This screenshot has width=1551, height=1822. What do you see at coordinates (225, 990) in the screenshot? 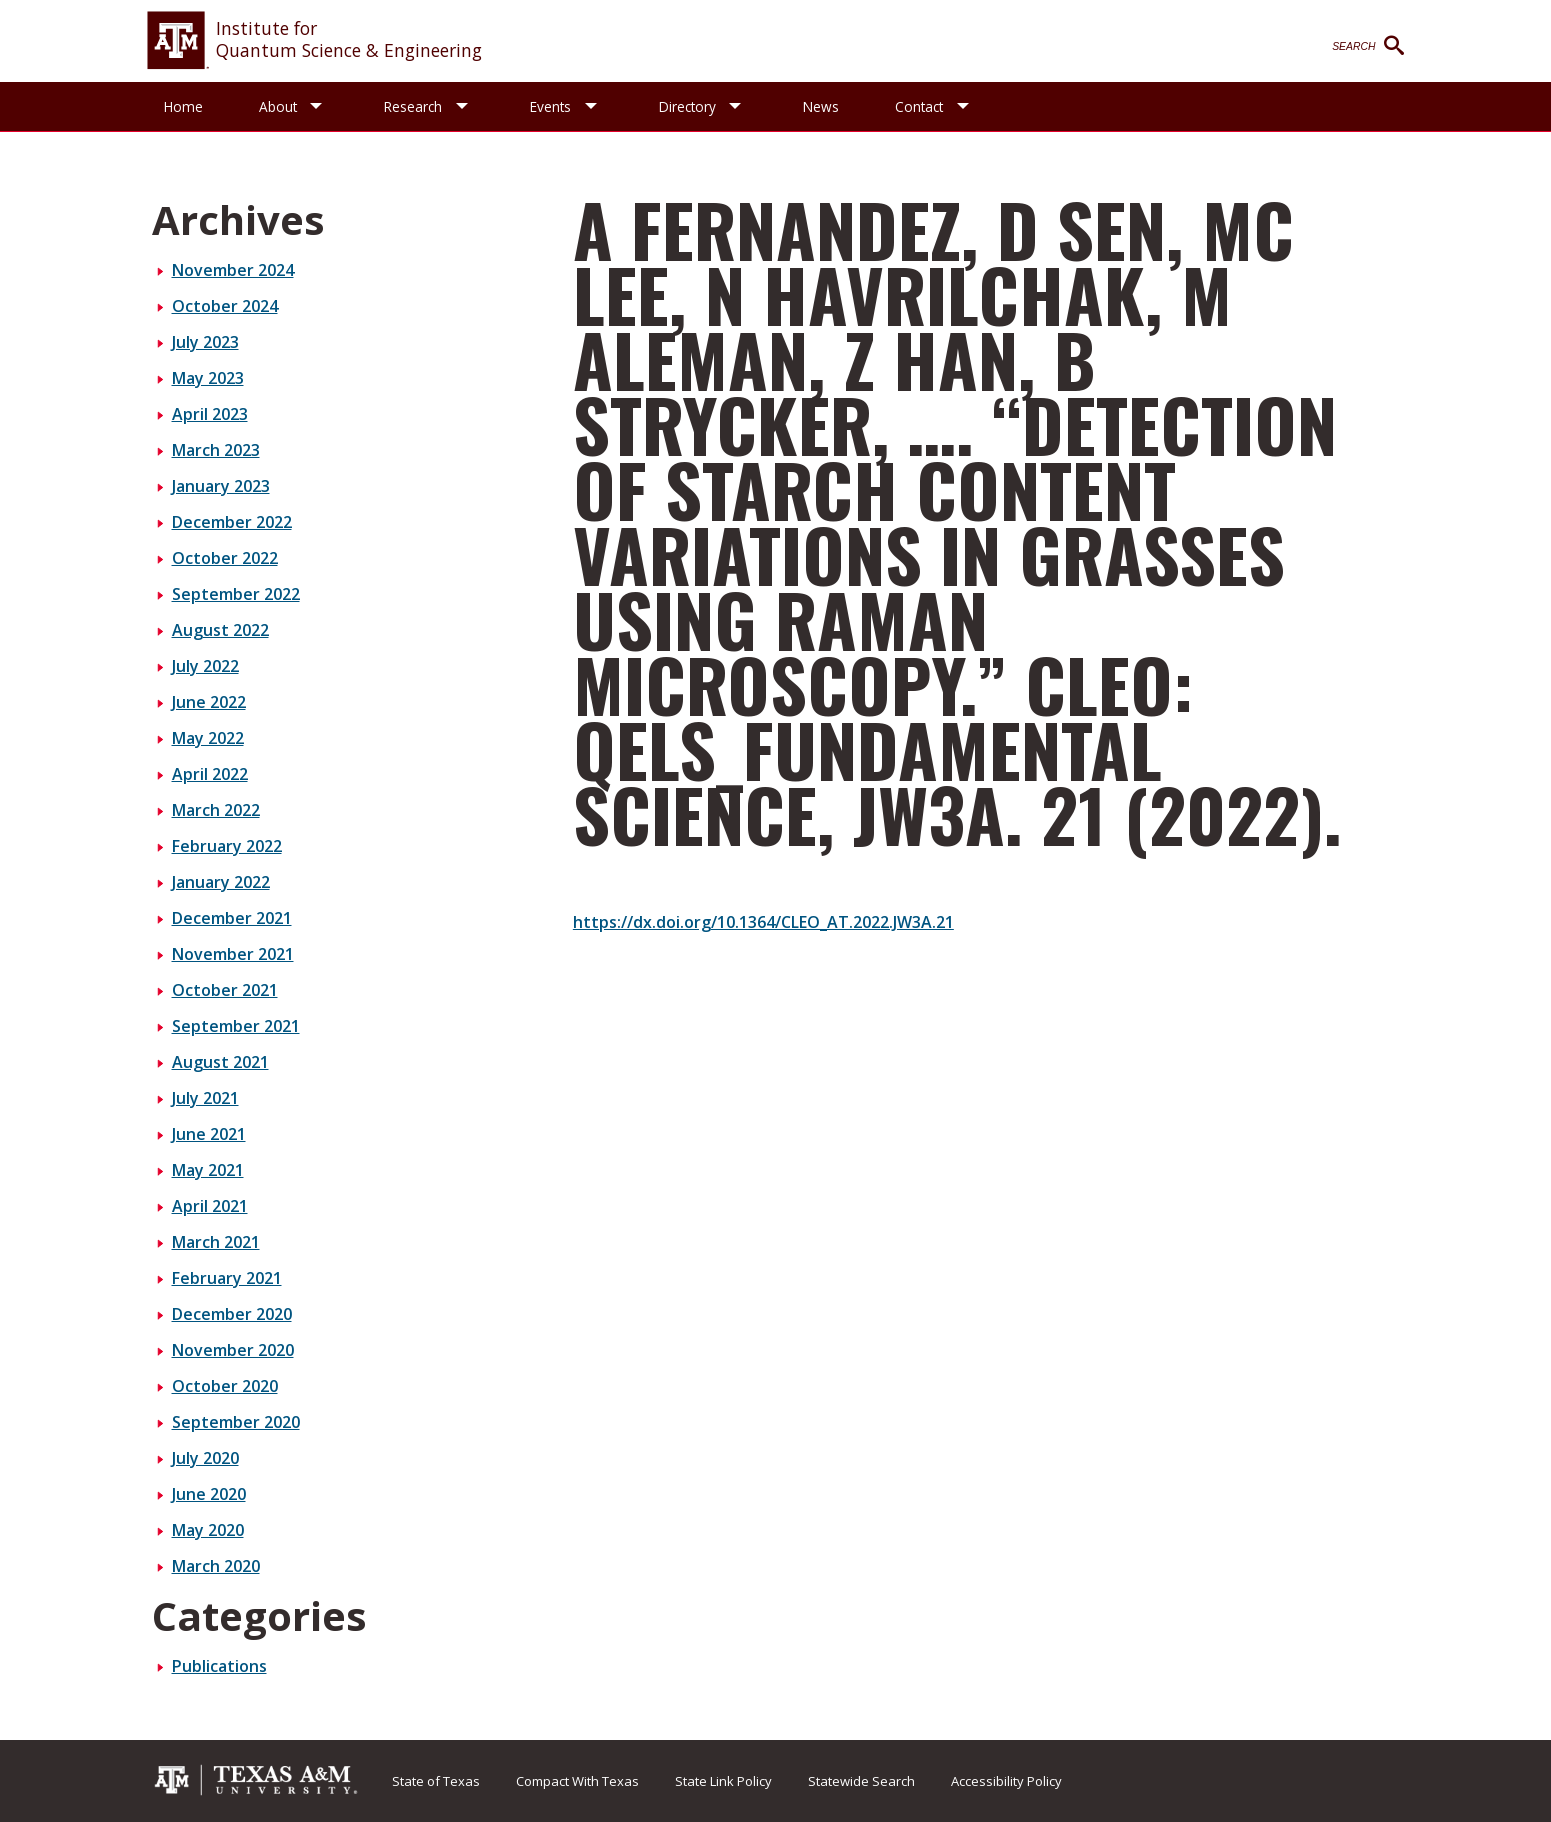
I see `October 2021` at bounding box center [225, 990].